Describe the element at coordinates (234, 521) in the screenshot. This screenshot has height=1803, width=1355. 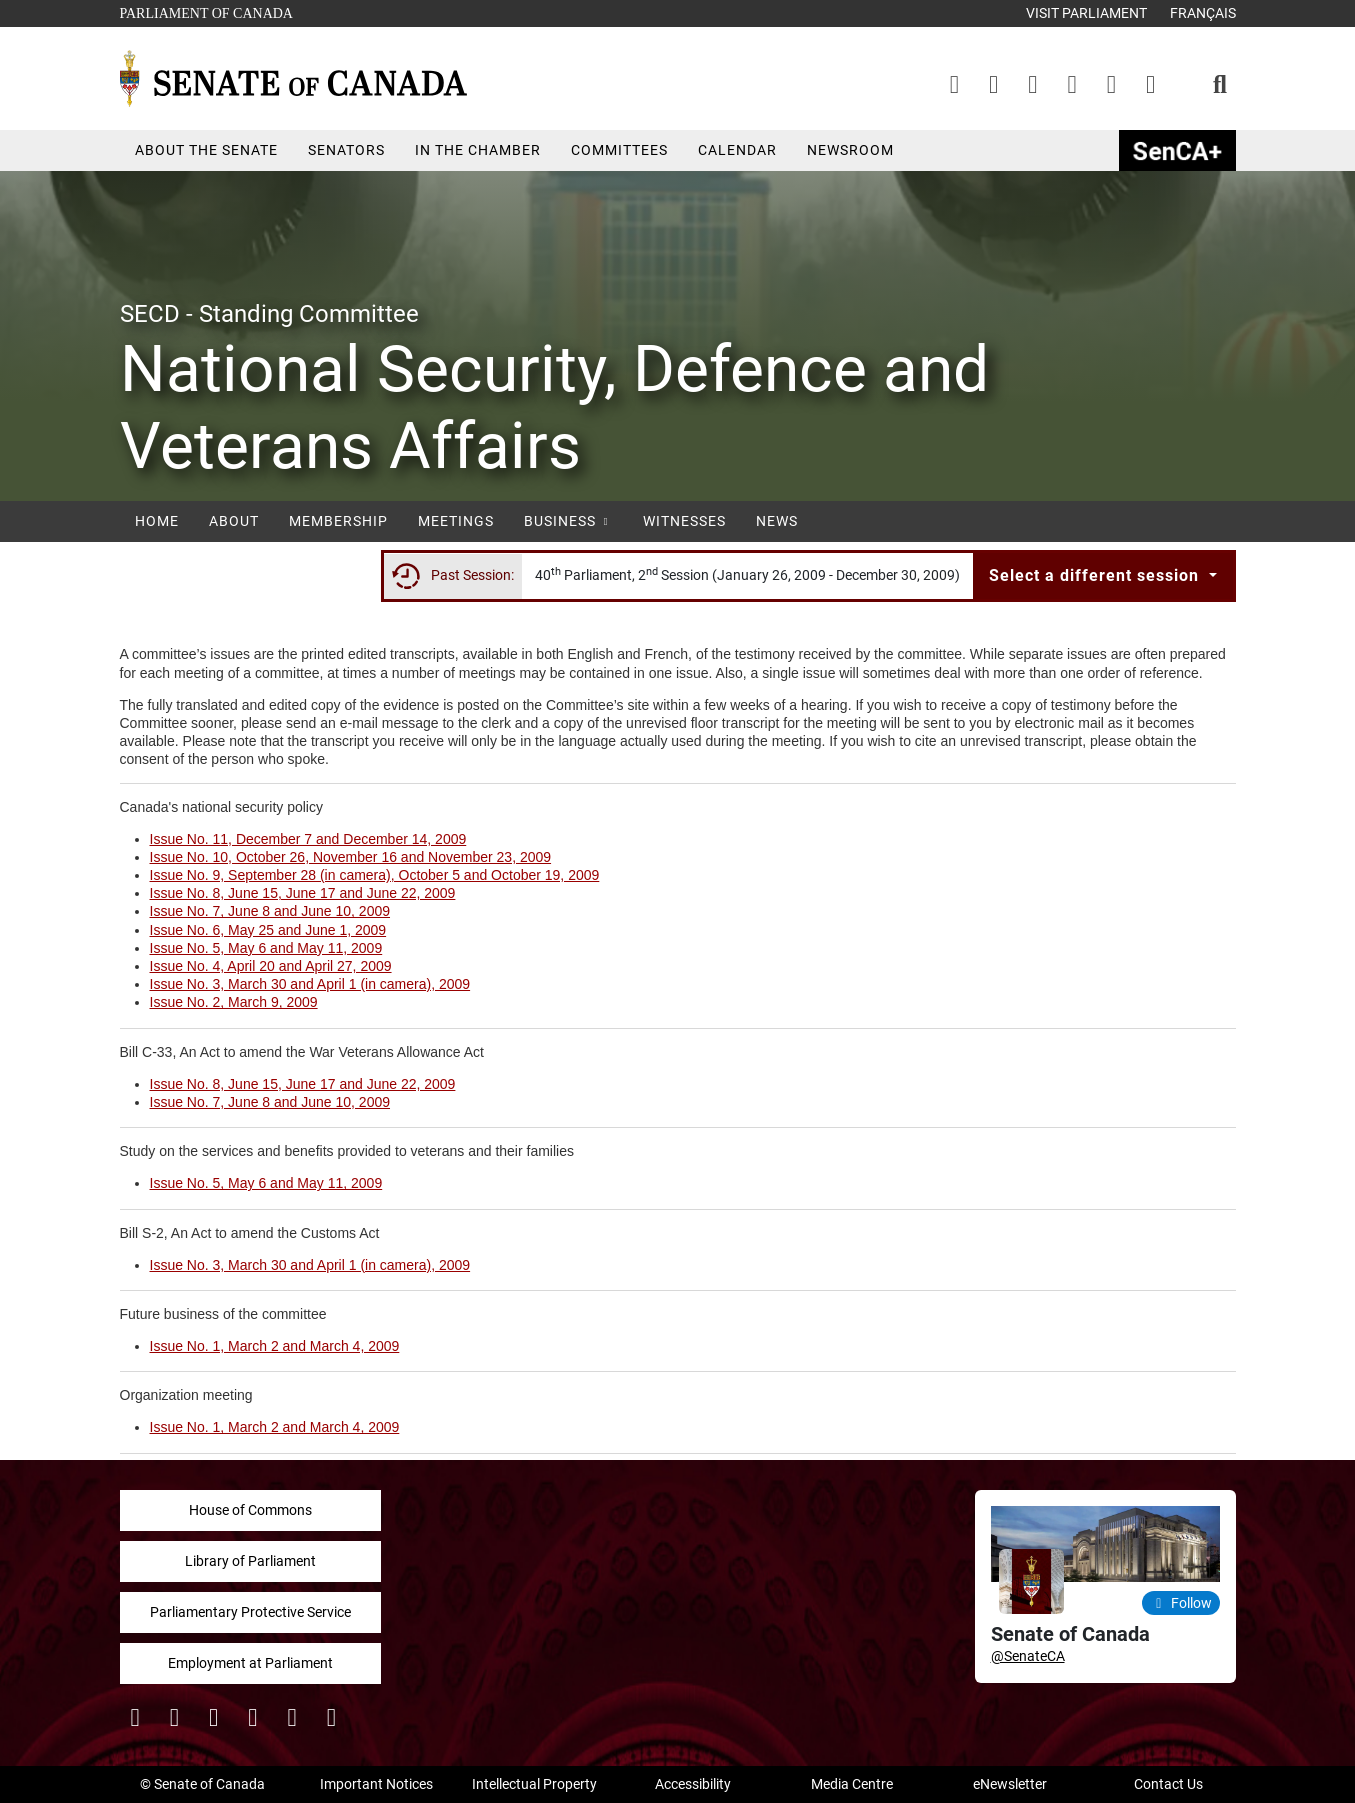
I see `About` at that location.